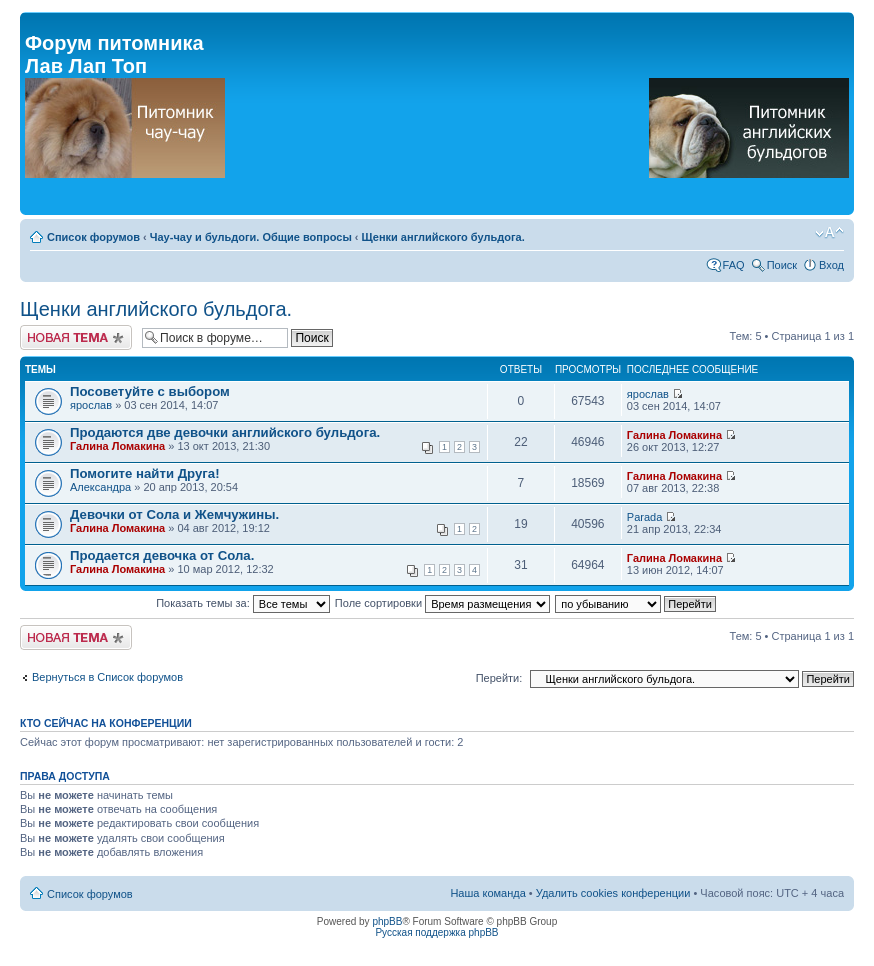  I want to click on FAQ, so click(734, 265).